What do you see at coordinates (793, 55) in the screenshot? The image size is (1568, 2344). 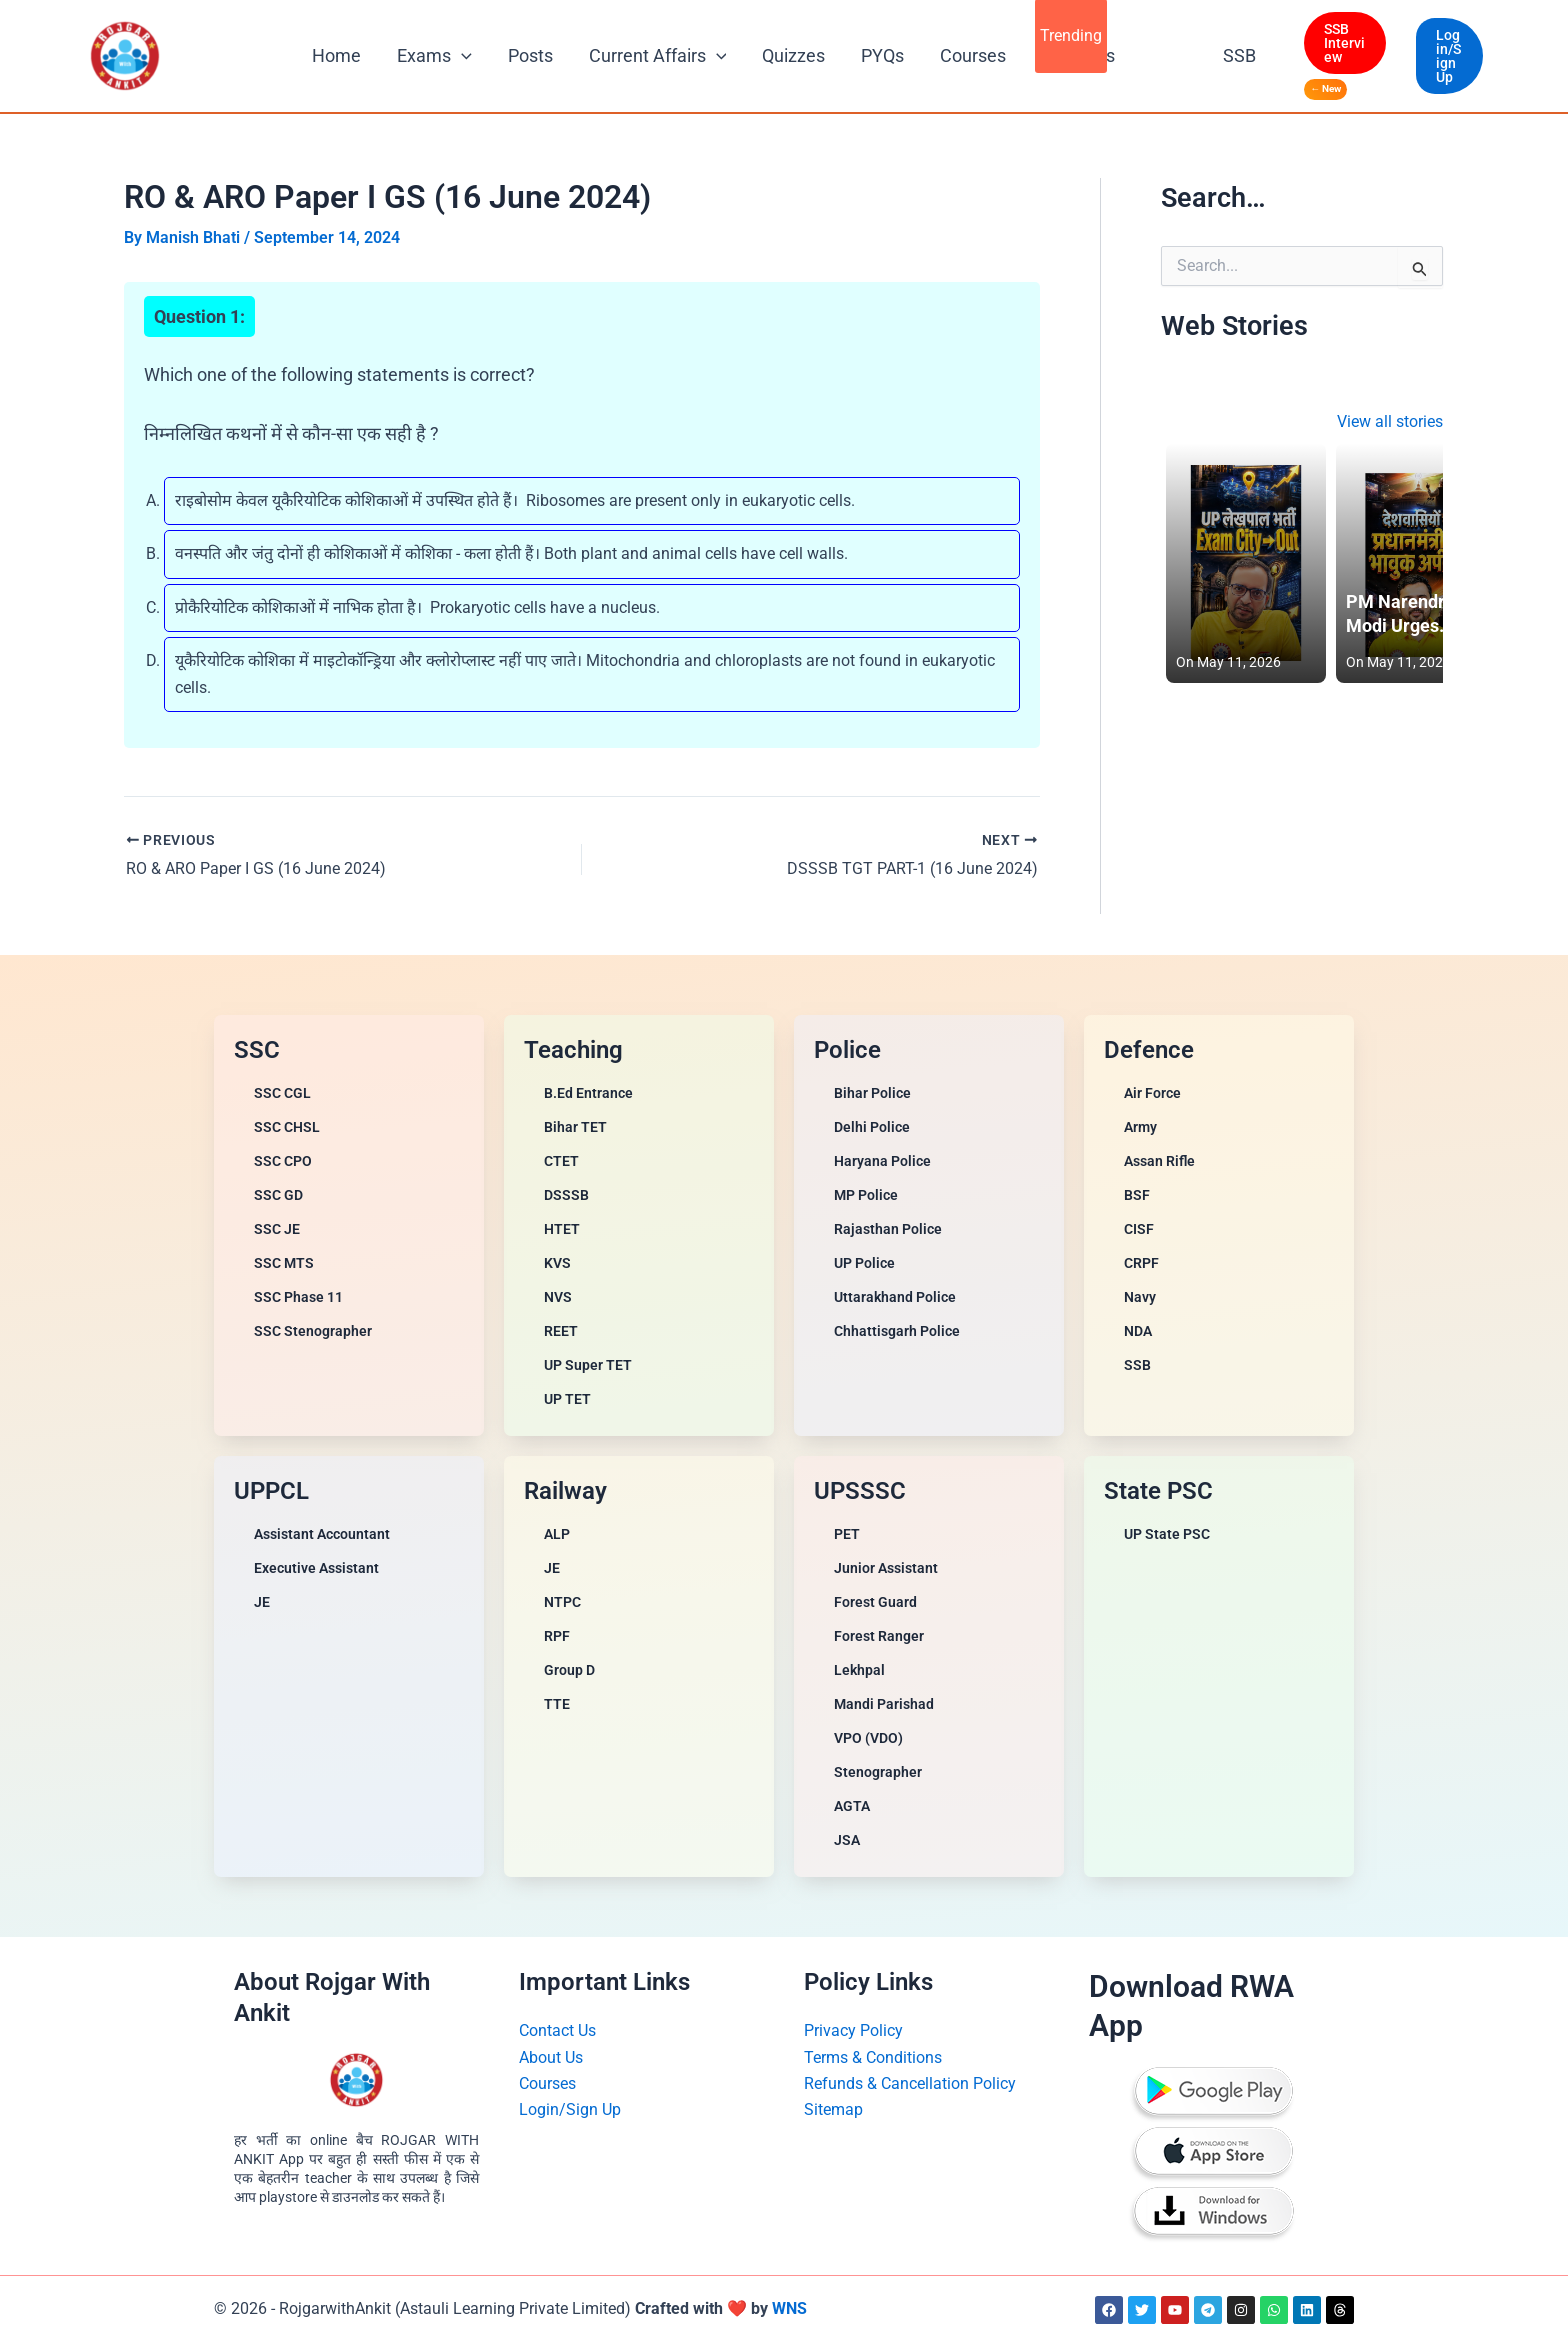 I see `Quizzes` at bounding box center [793, 55].